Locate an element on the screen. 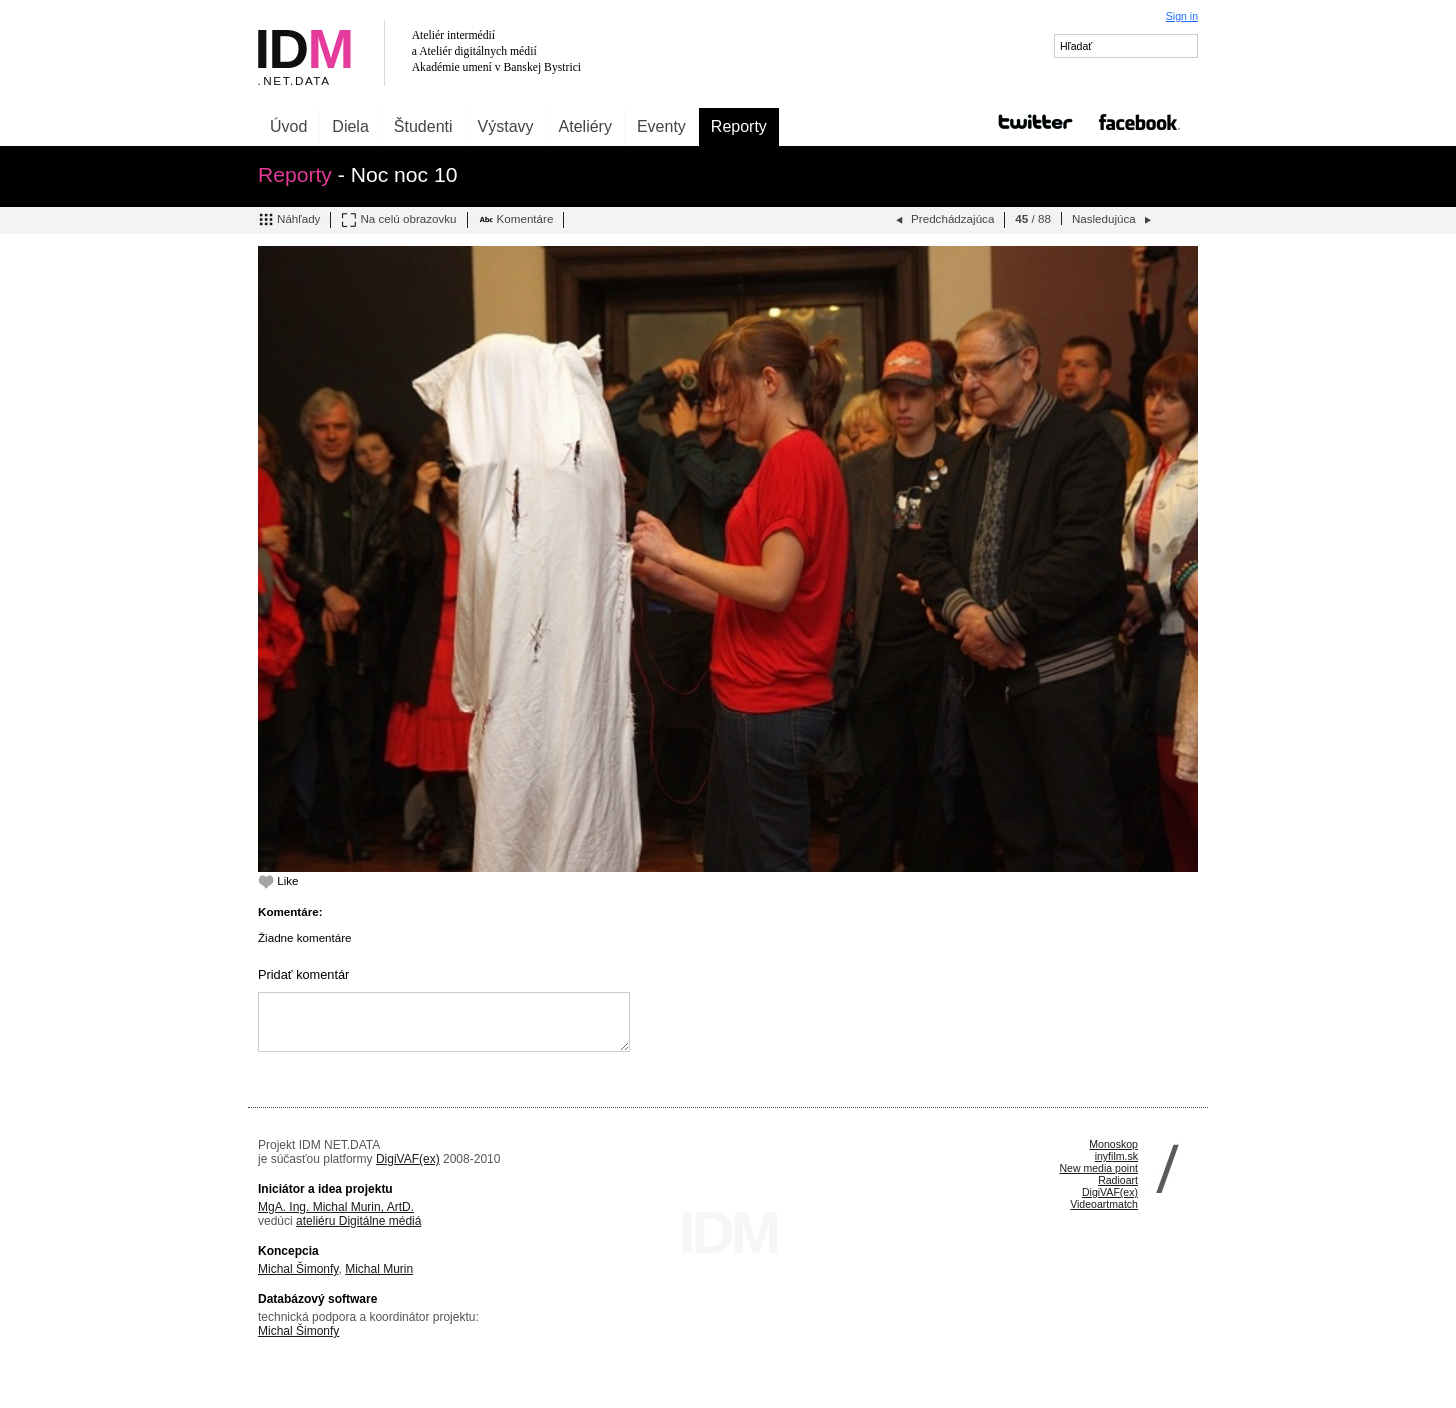 This screenshot has height=1408, width=1456. Michal Murin is located at coordinates (379, 1269).